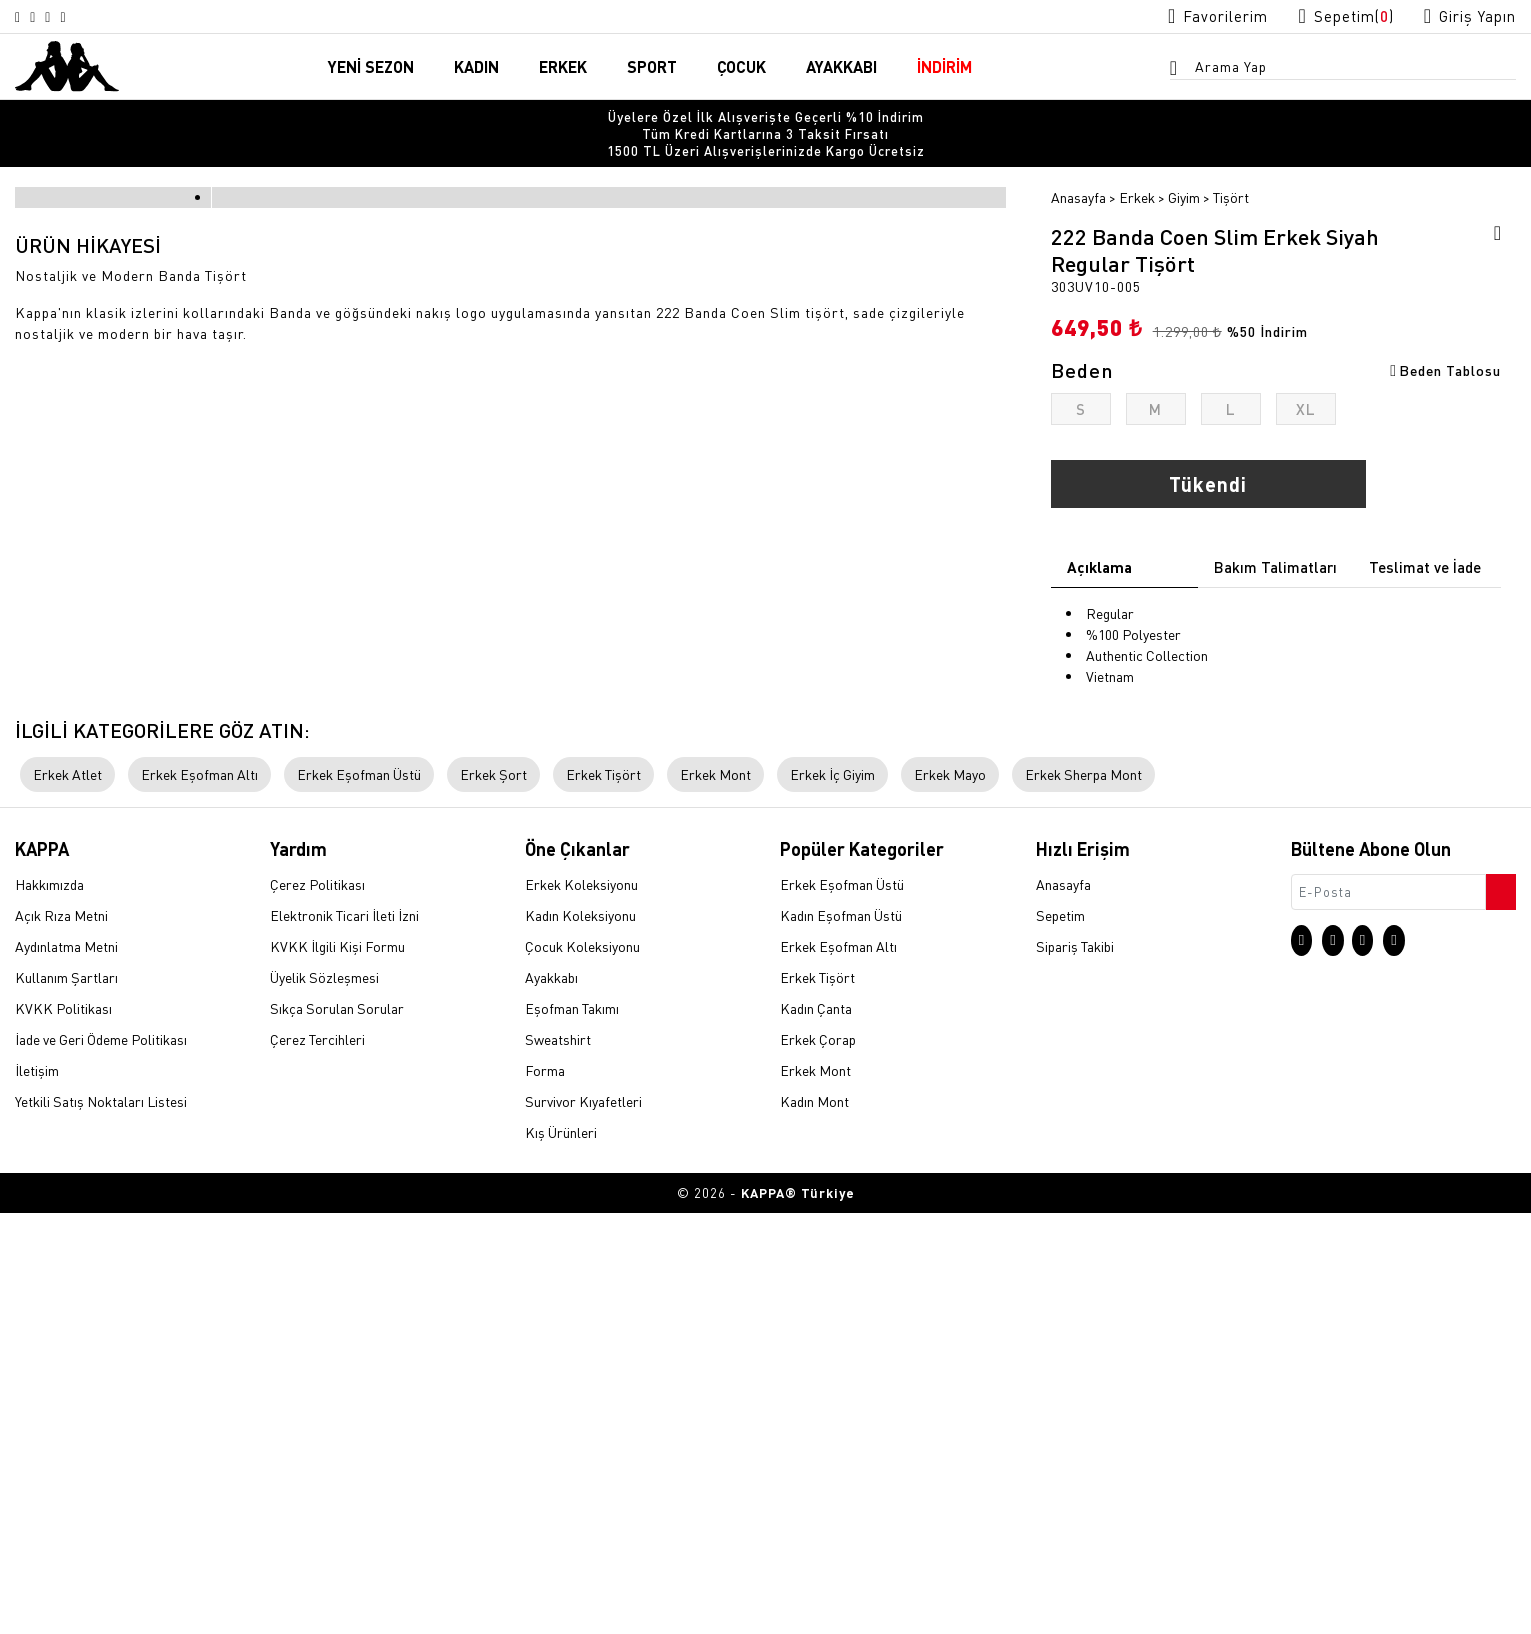 The image size is (1531, 1634). I want to click on Giyim, so click(1184, 167).